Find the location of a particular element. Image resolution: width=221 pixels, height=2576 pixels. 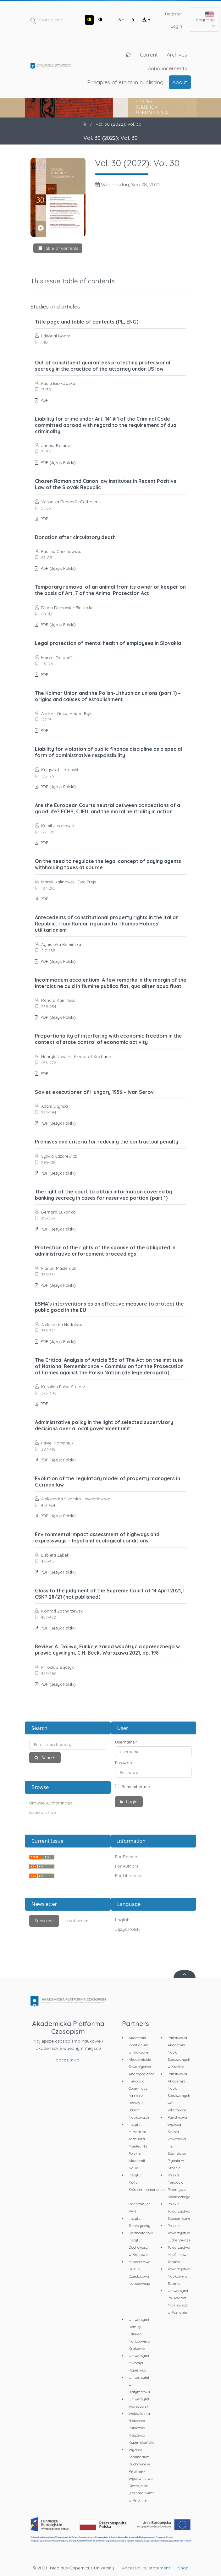

About is located at coordinates (179, 82).